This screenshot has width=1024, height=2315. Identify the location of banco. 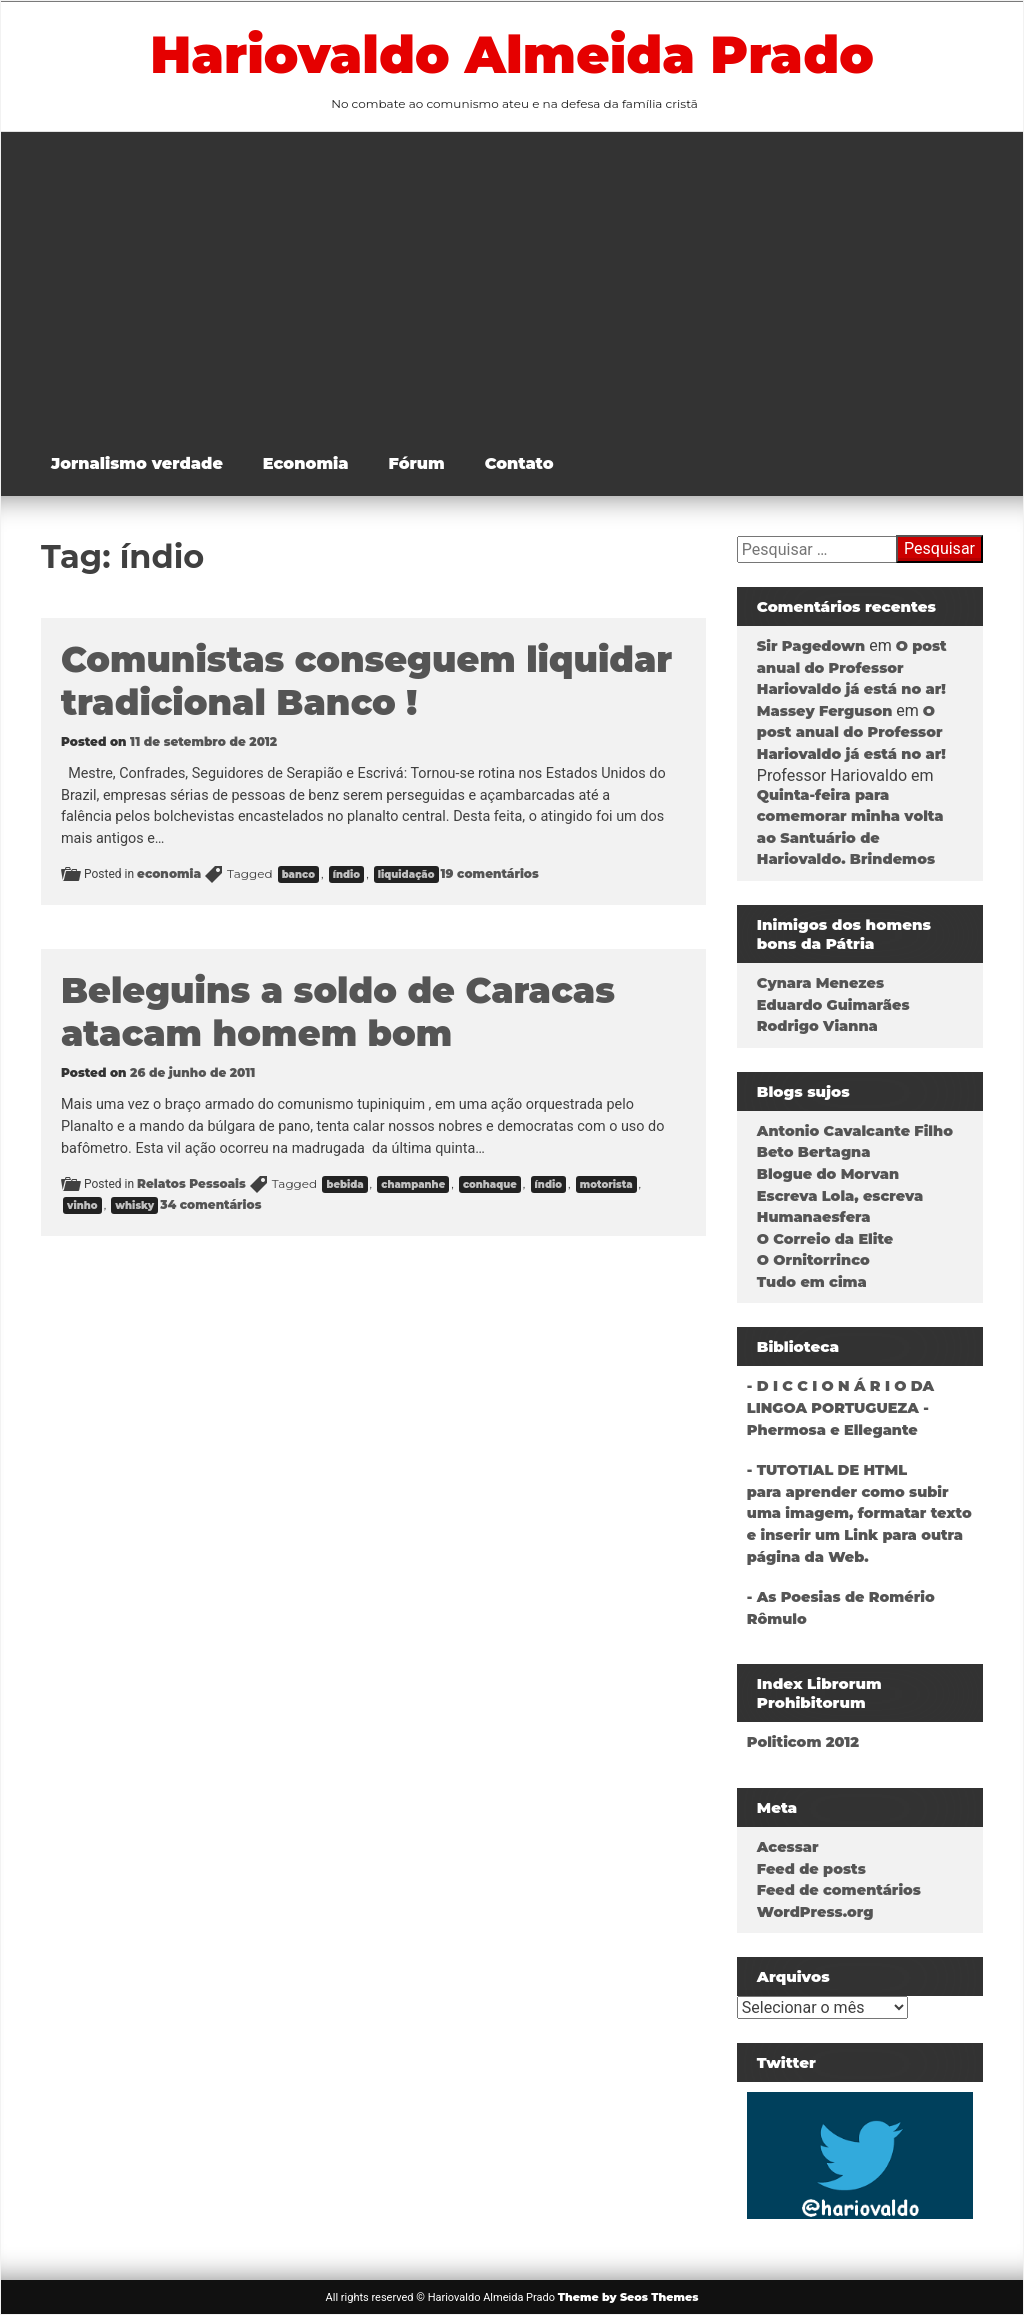
(298, 874).